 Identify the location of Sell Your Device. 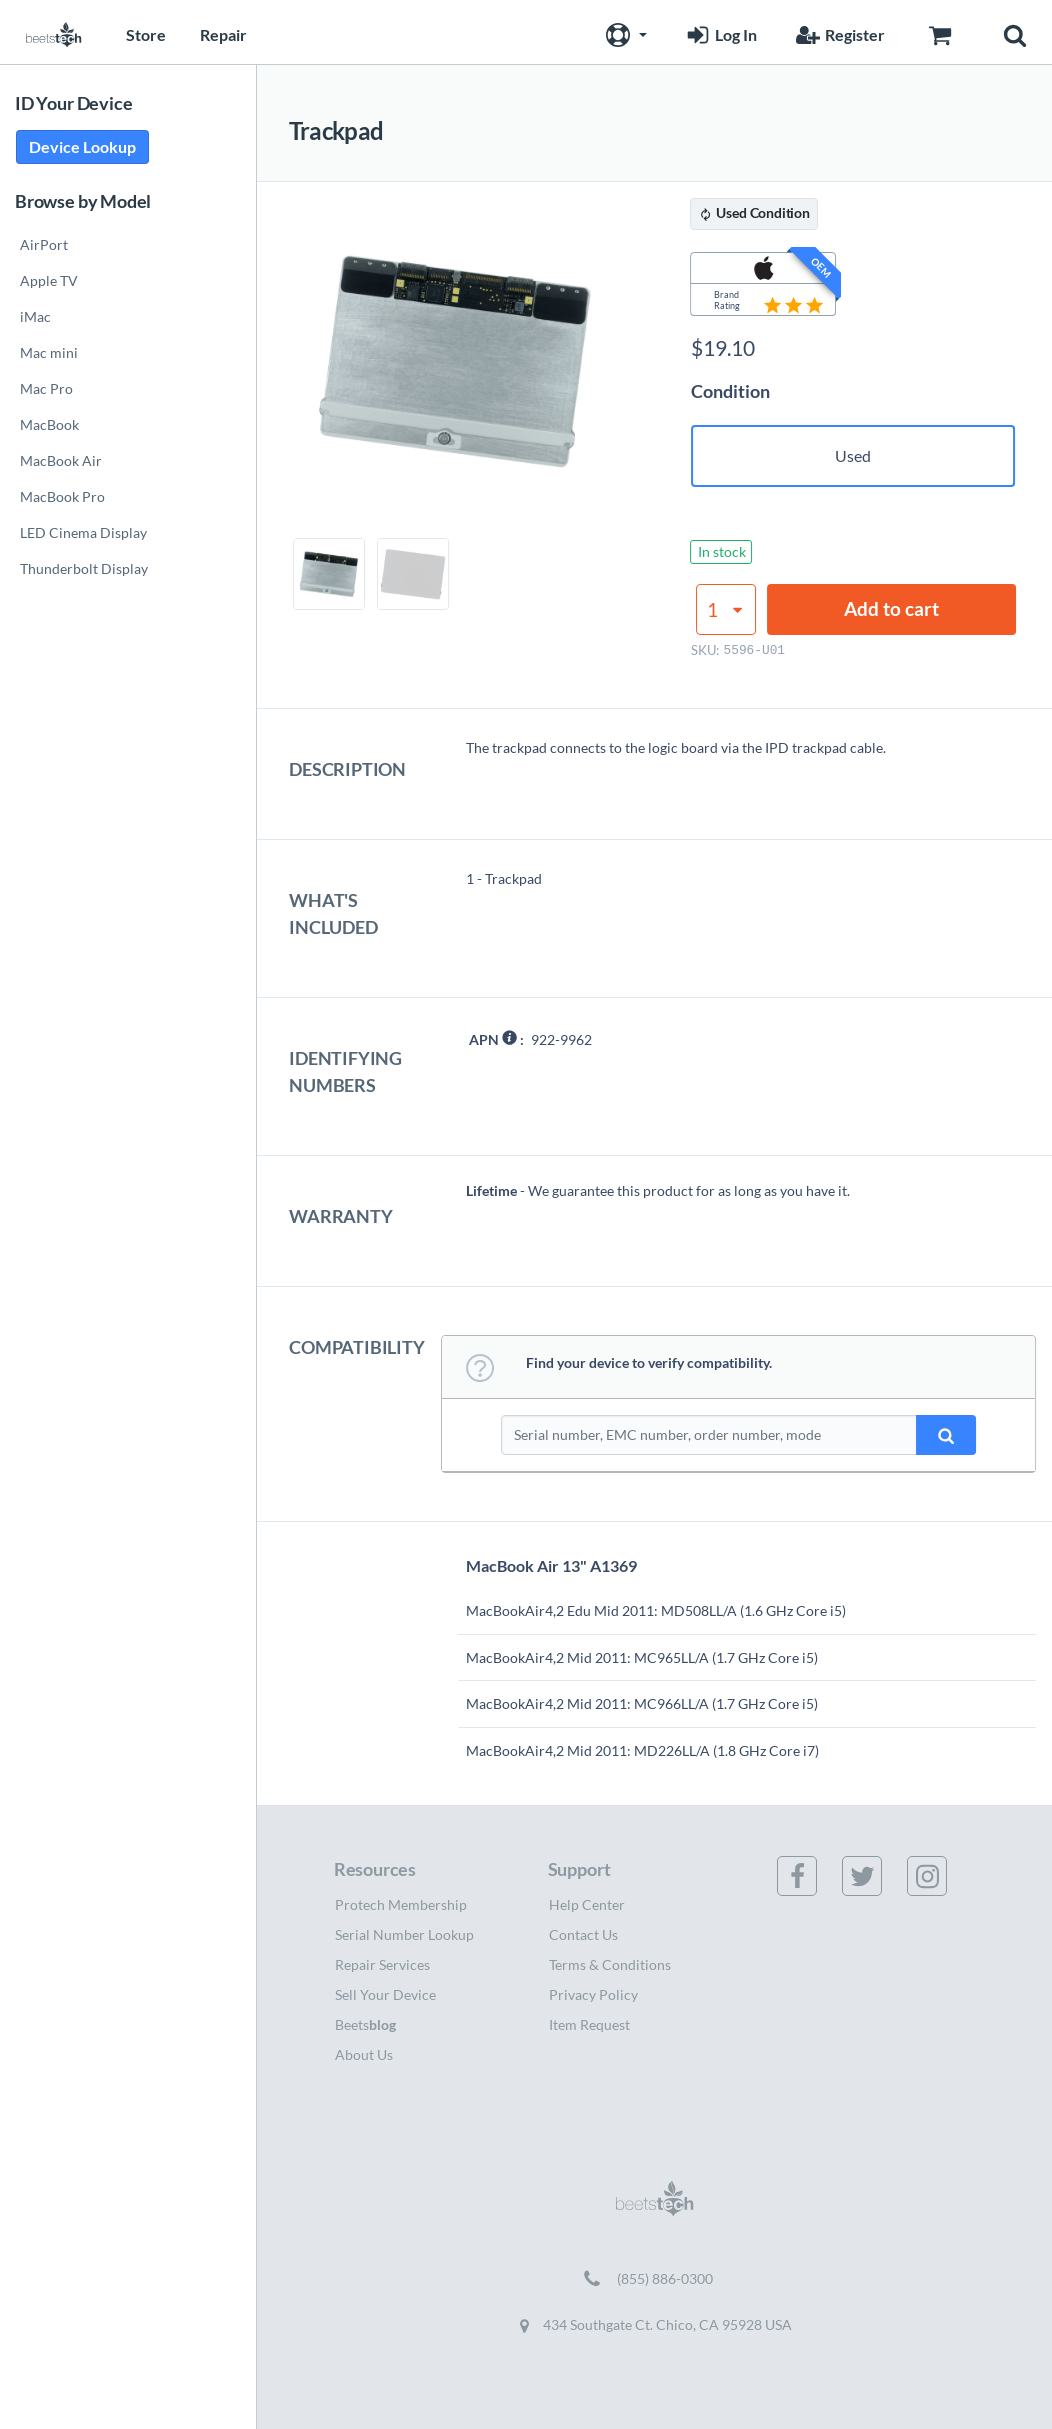
(385, 1994).